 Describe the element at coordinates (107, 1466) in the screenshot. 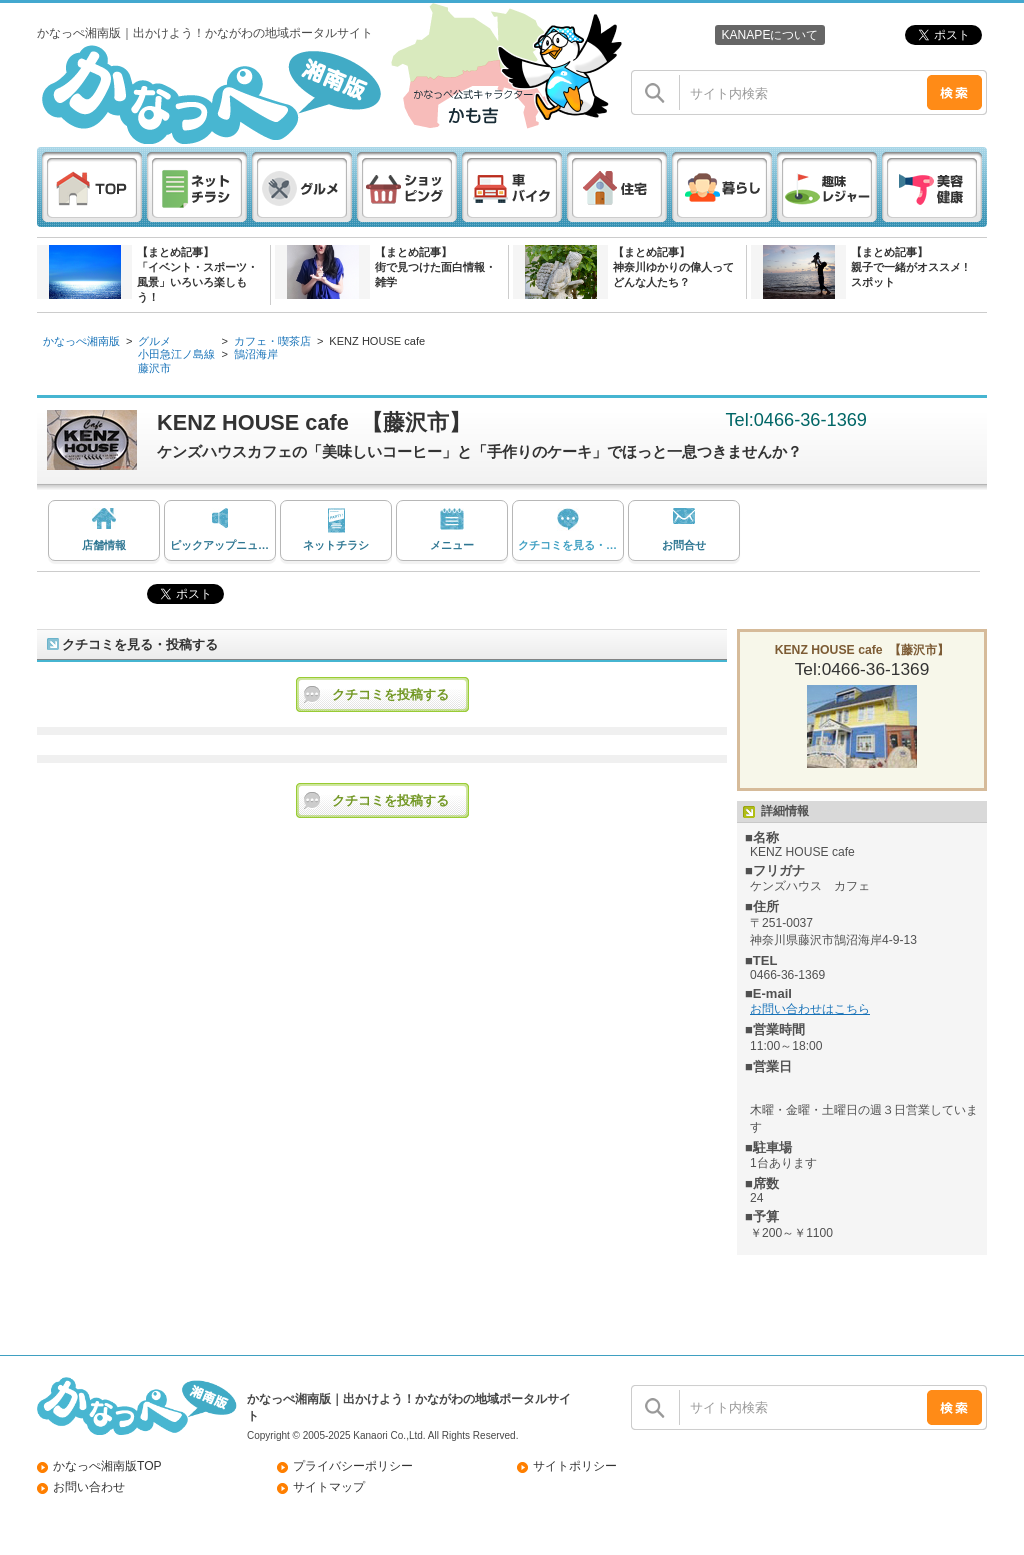

I see `かなっぺ湘南版TOP` at that location.